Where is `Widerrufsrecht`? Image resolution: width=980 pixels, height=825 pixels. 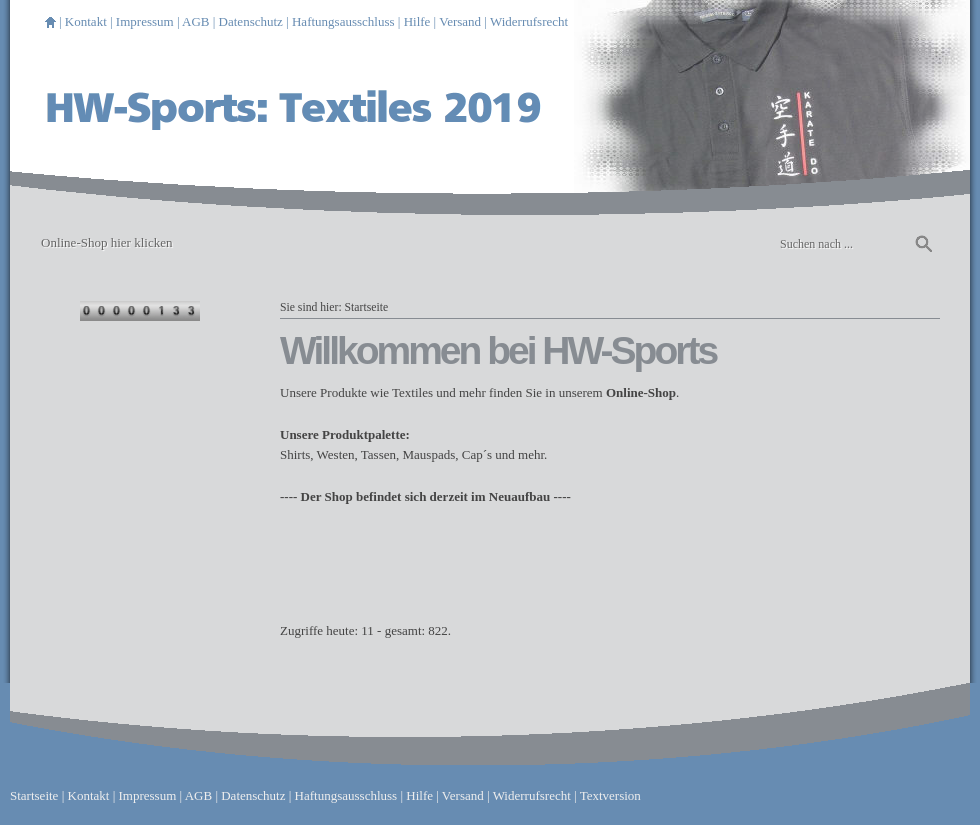 Widerrufsrecht is located at coordinates (529, 21).